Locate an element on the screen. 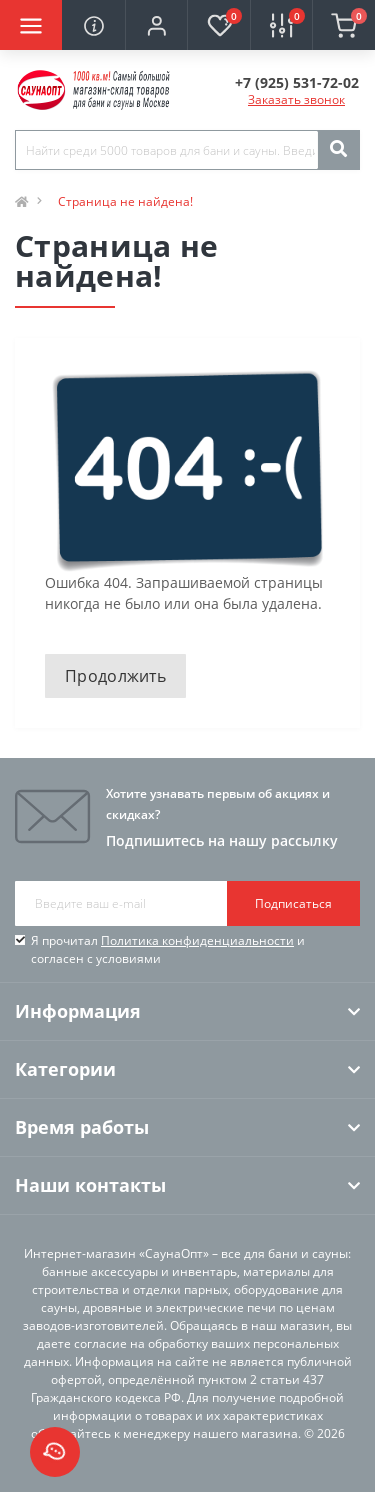 The height and width of the screenshot is (1492, 375). [Search] is located at coordinates (338, 150).